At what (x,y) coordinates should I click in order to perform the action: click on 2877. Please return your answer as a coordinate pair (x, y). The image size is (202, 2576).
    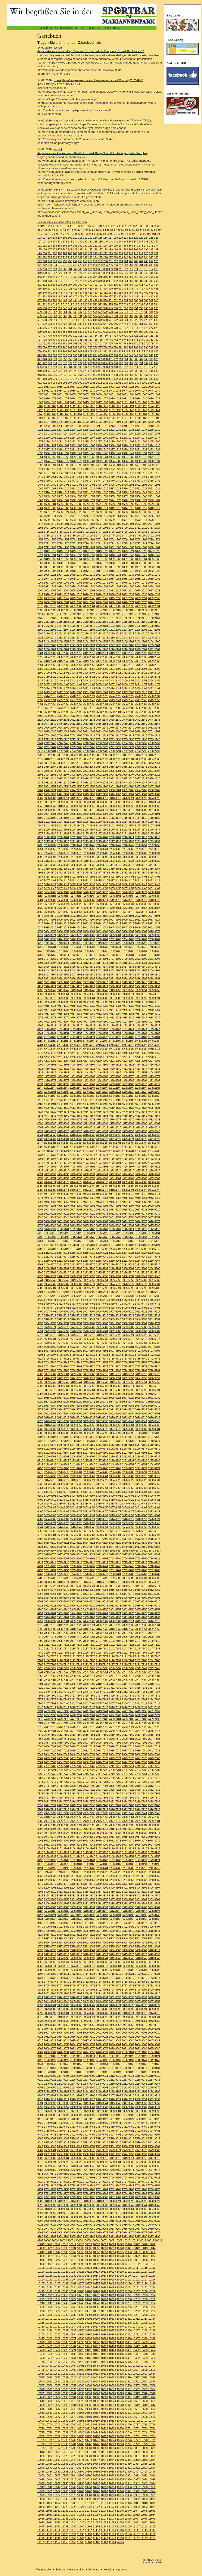
    Looking at the image, I should click on (60, 770).